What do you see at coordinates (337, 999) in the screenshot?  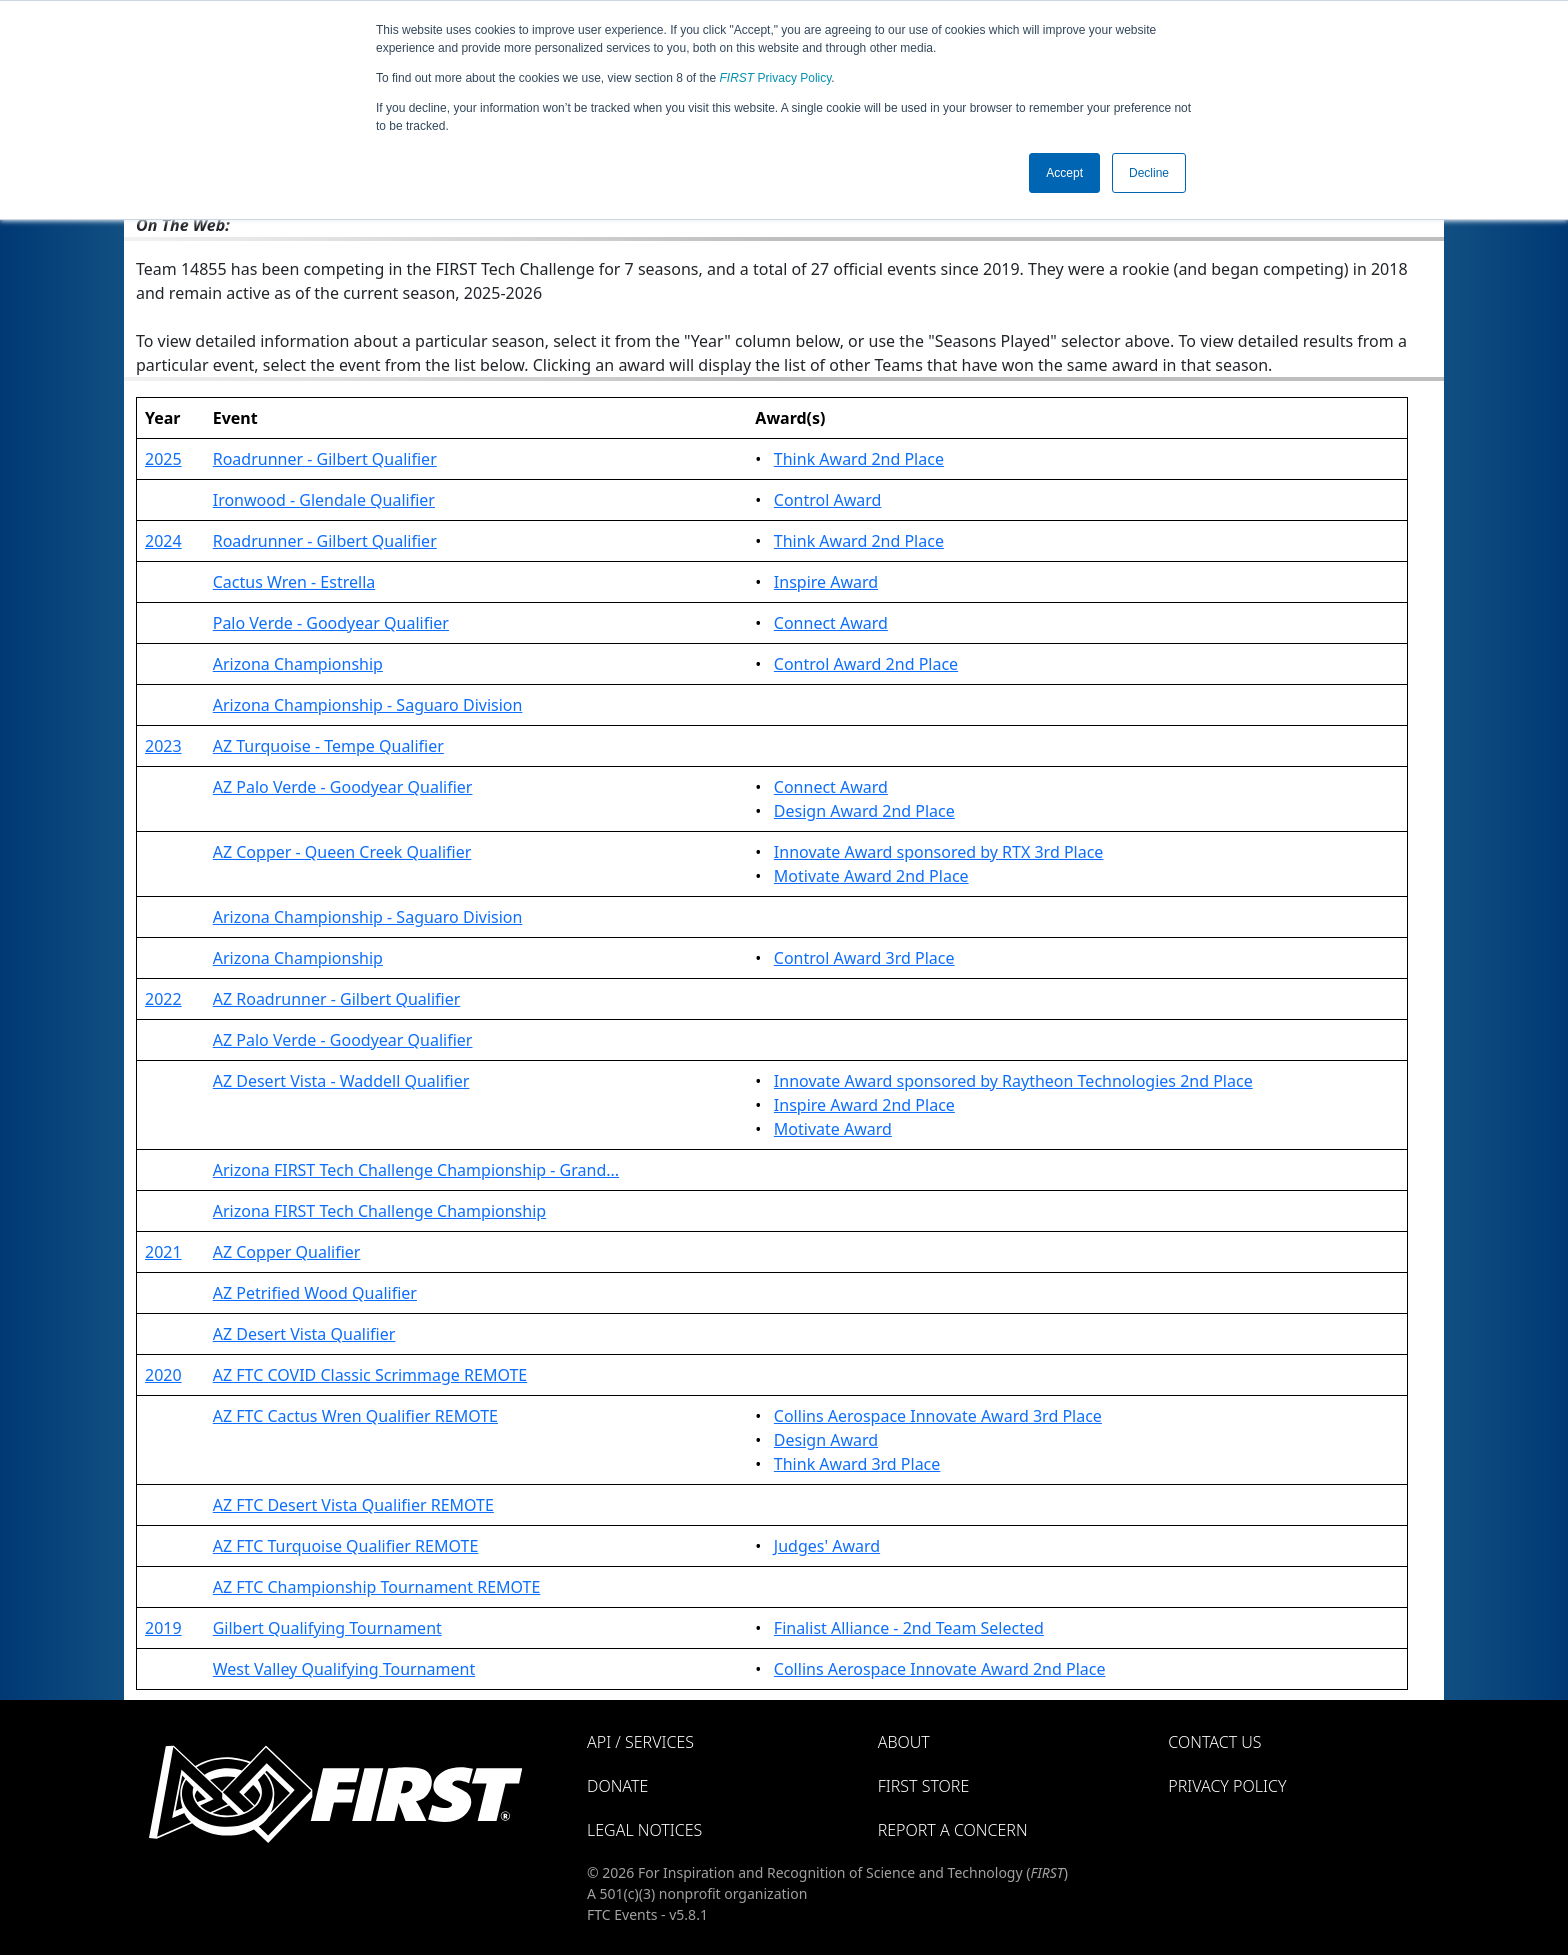 I see `AZ Roadrunner - Gilbert Qualifier` at bounding box center [337, 999].